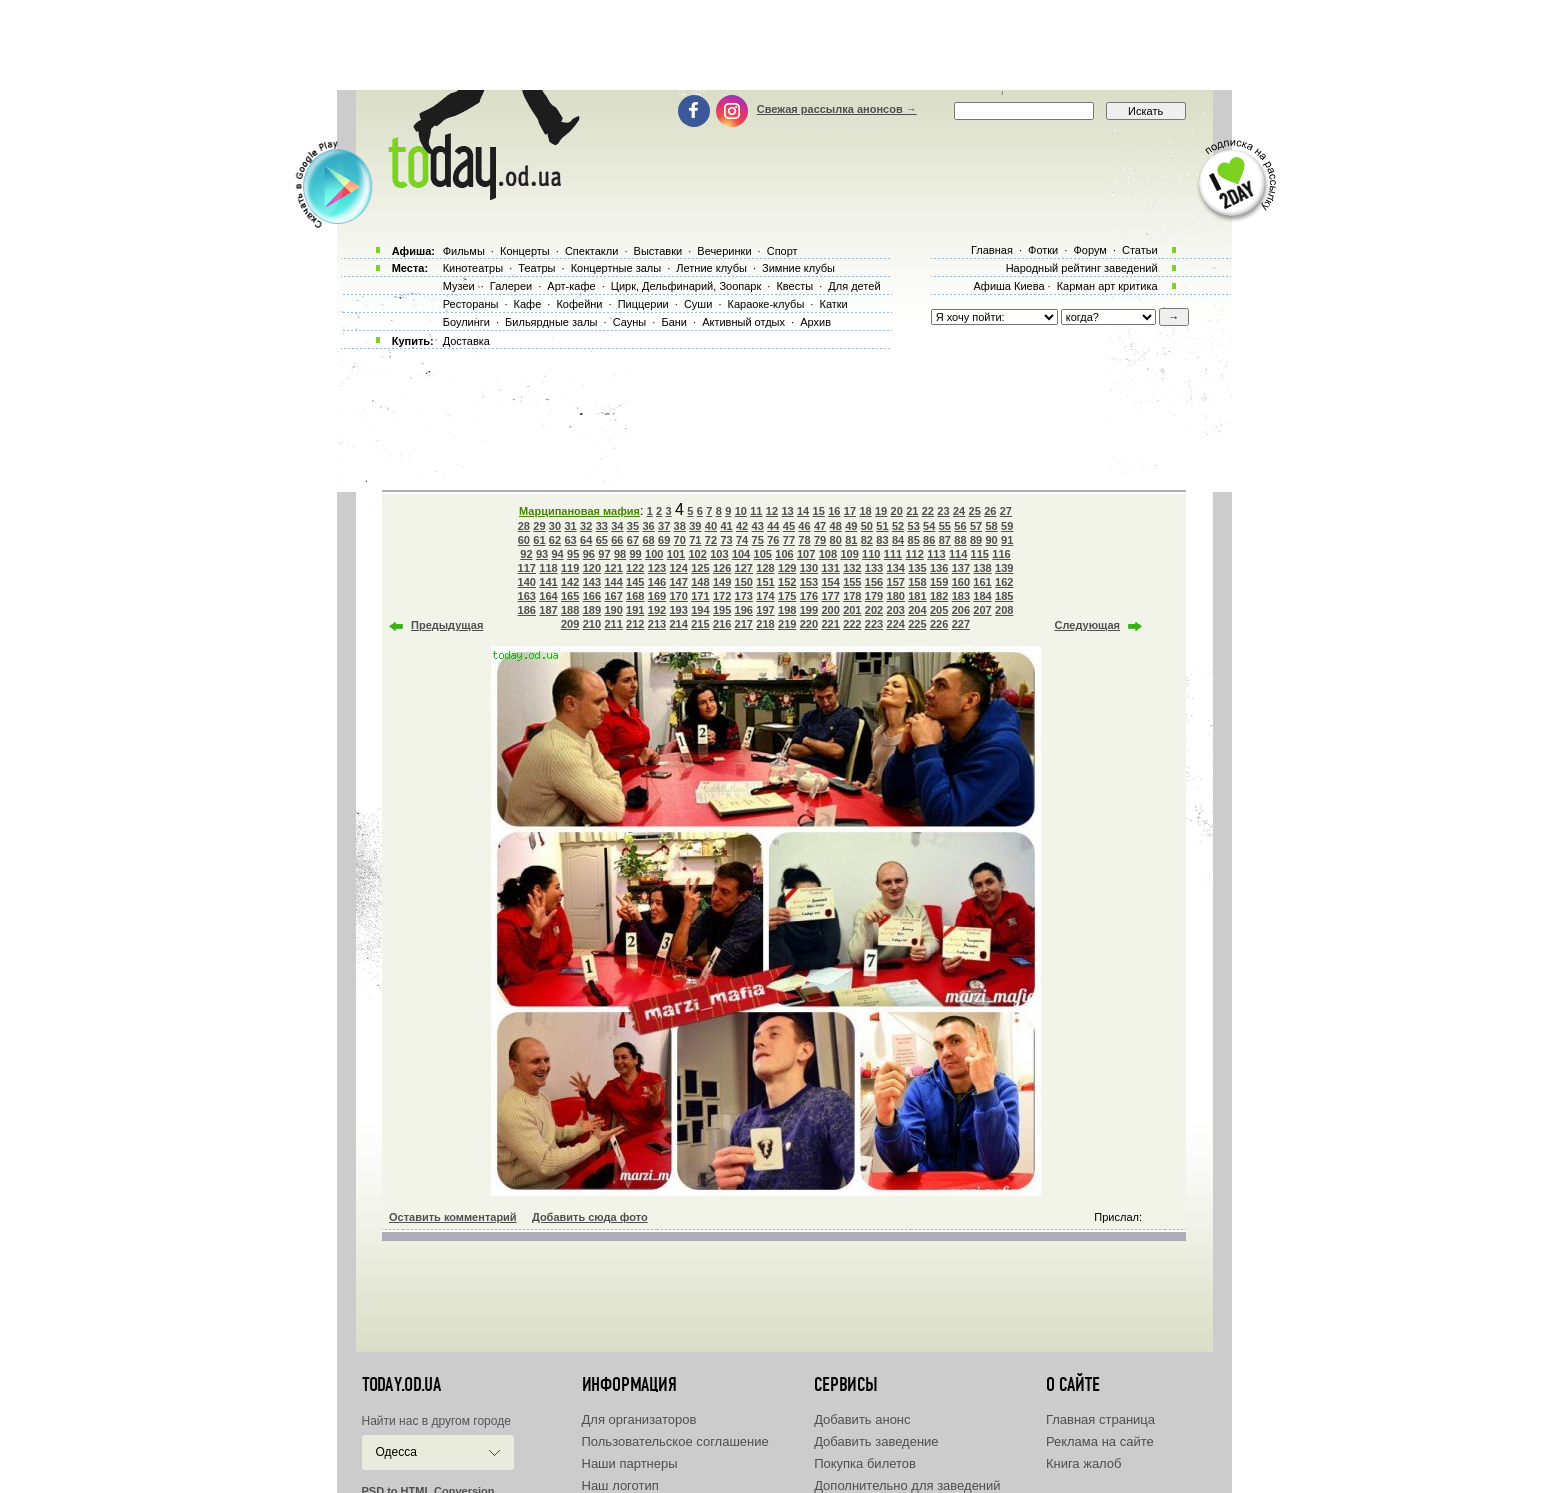  Describe the element at coordinates (917, 610) in the screenshot. I see `204` at that location.